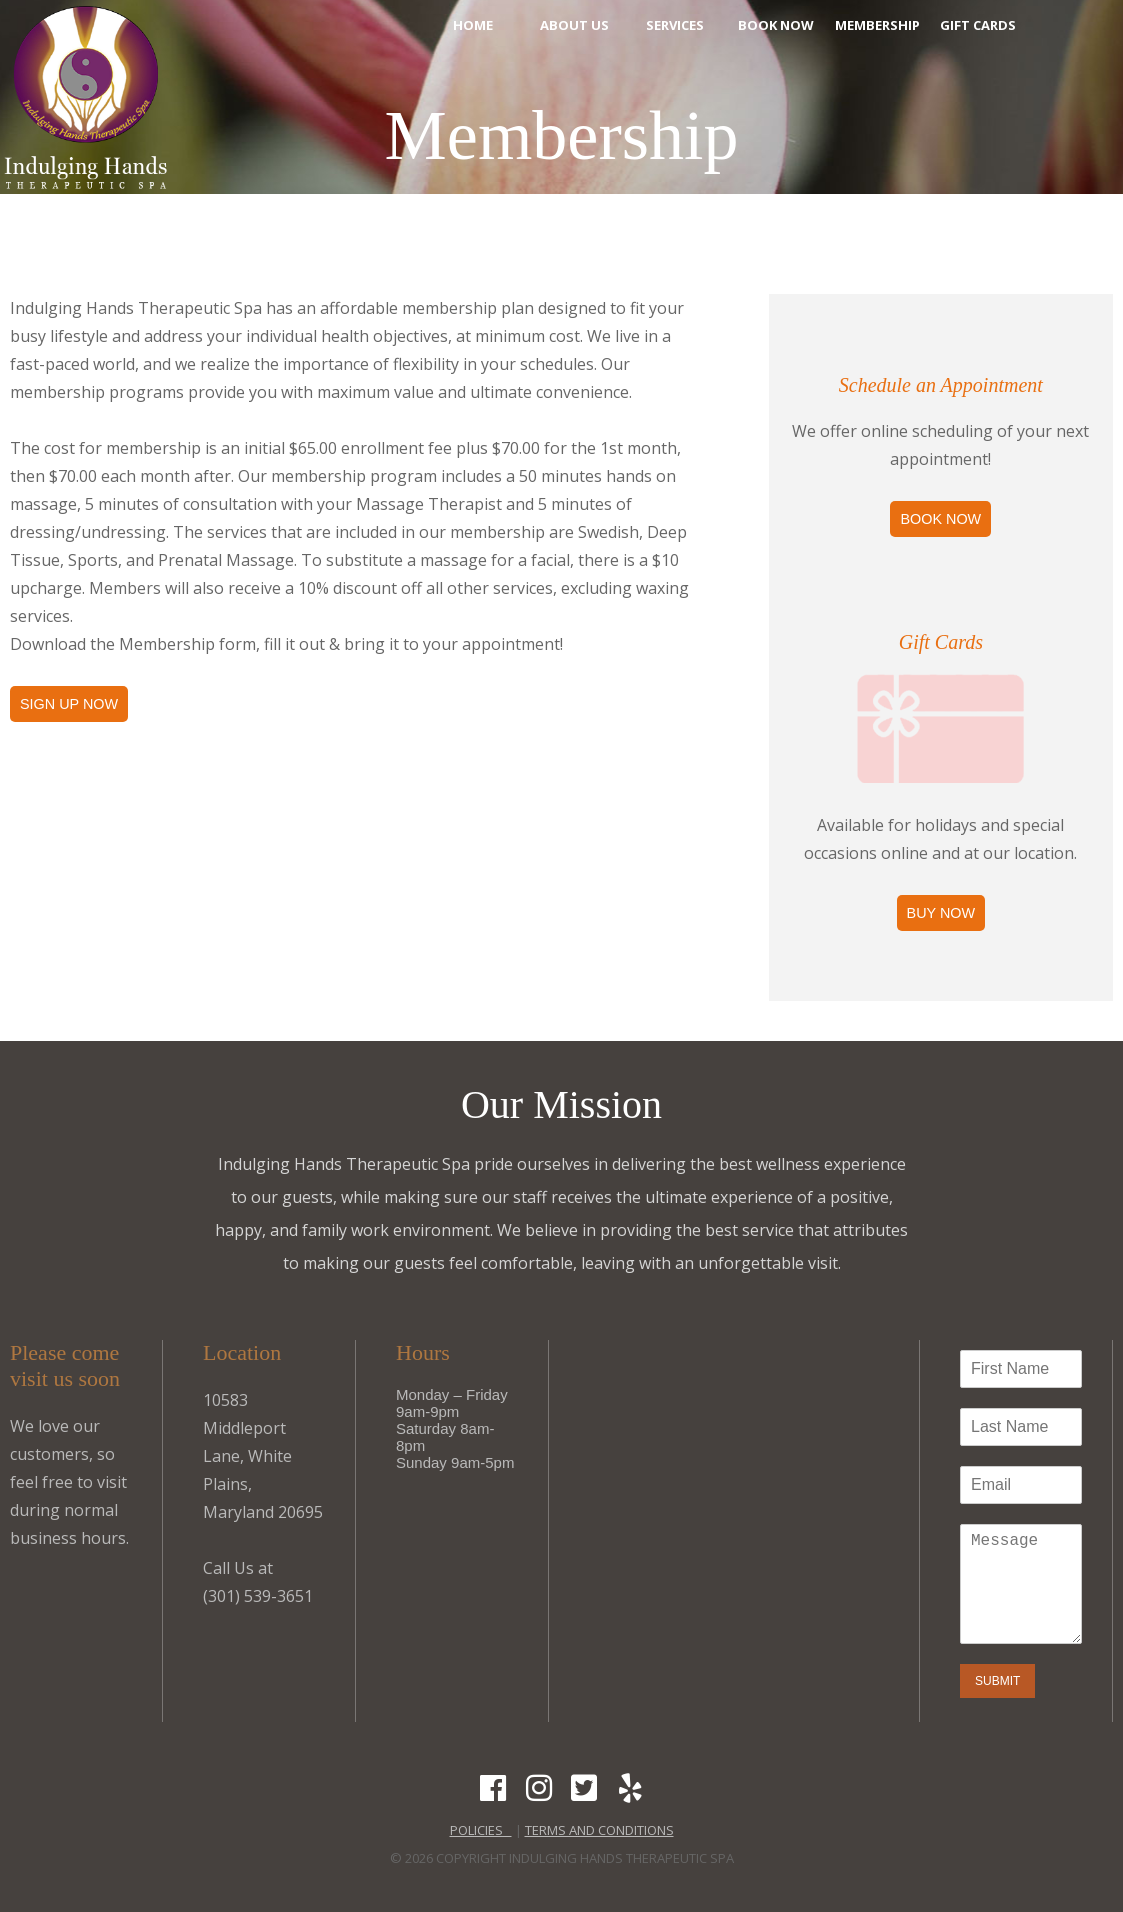  What do you see at coordinates (941, 913) in the screenshot?
I see `Buy Now` at bounding box center [941, 913].